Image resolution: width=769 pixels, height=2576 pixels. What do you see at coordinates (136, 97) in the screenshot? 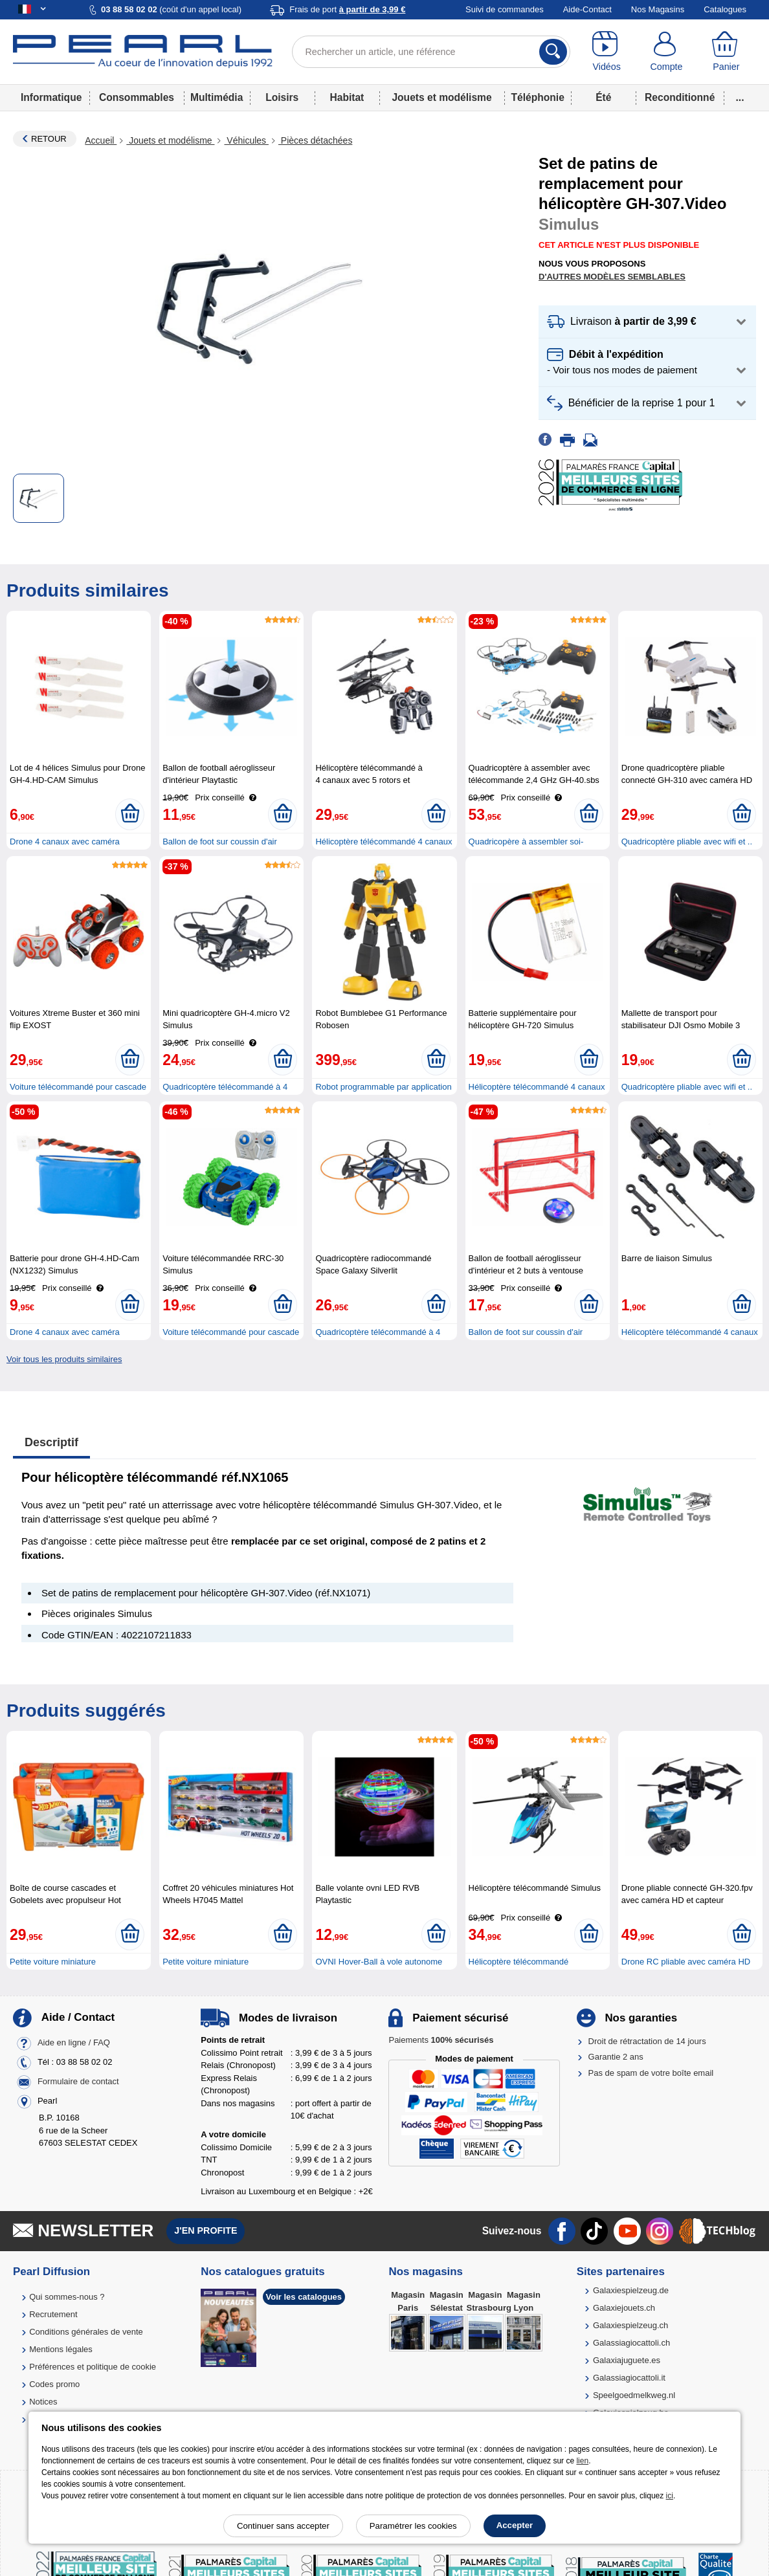
I see `Consommables` at bounding box center [136, 97].